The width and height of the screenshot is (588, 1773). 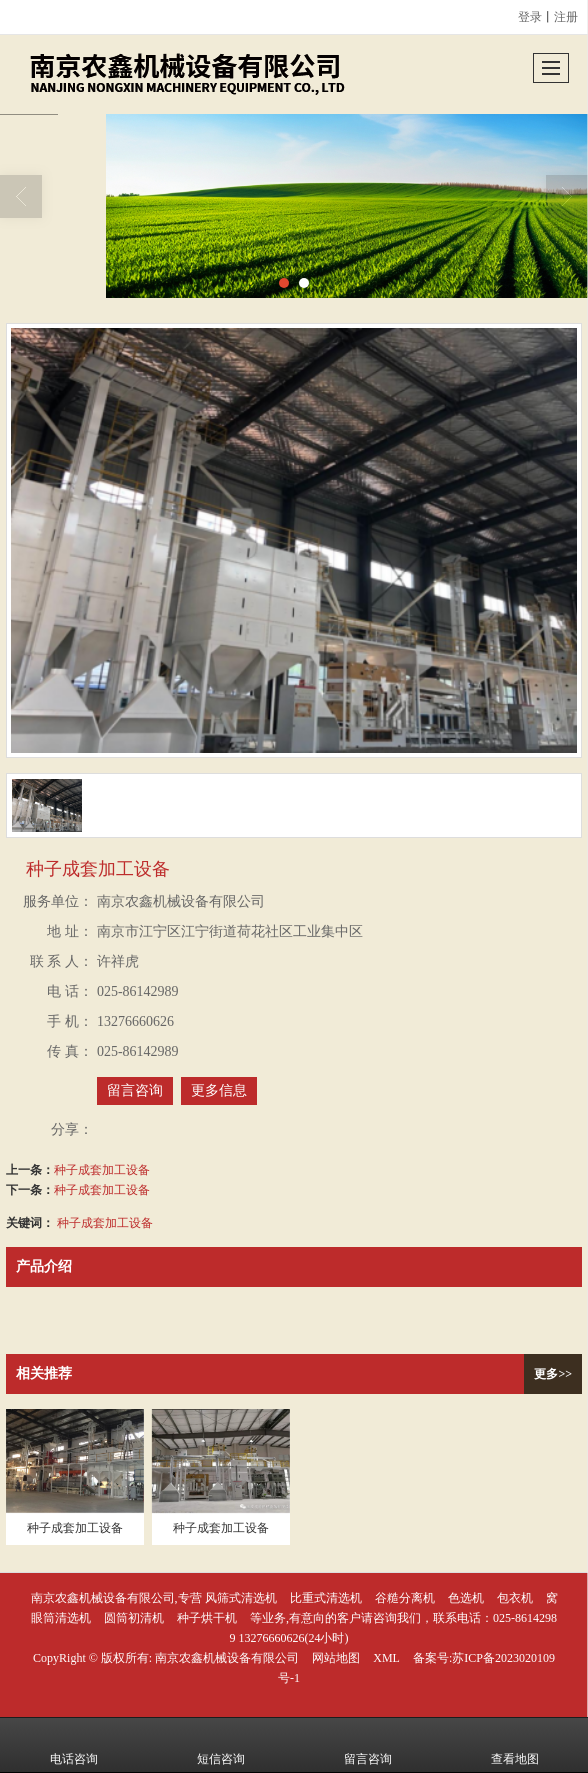 I want to click on 种子成套加工设备, so click(x=102, y=1170).